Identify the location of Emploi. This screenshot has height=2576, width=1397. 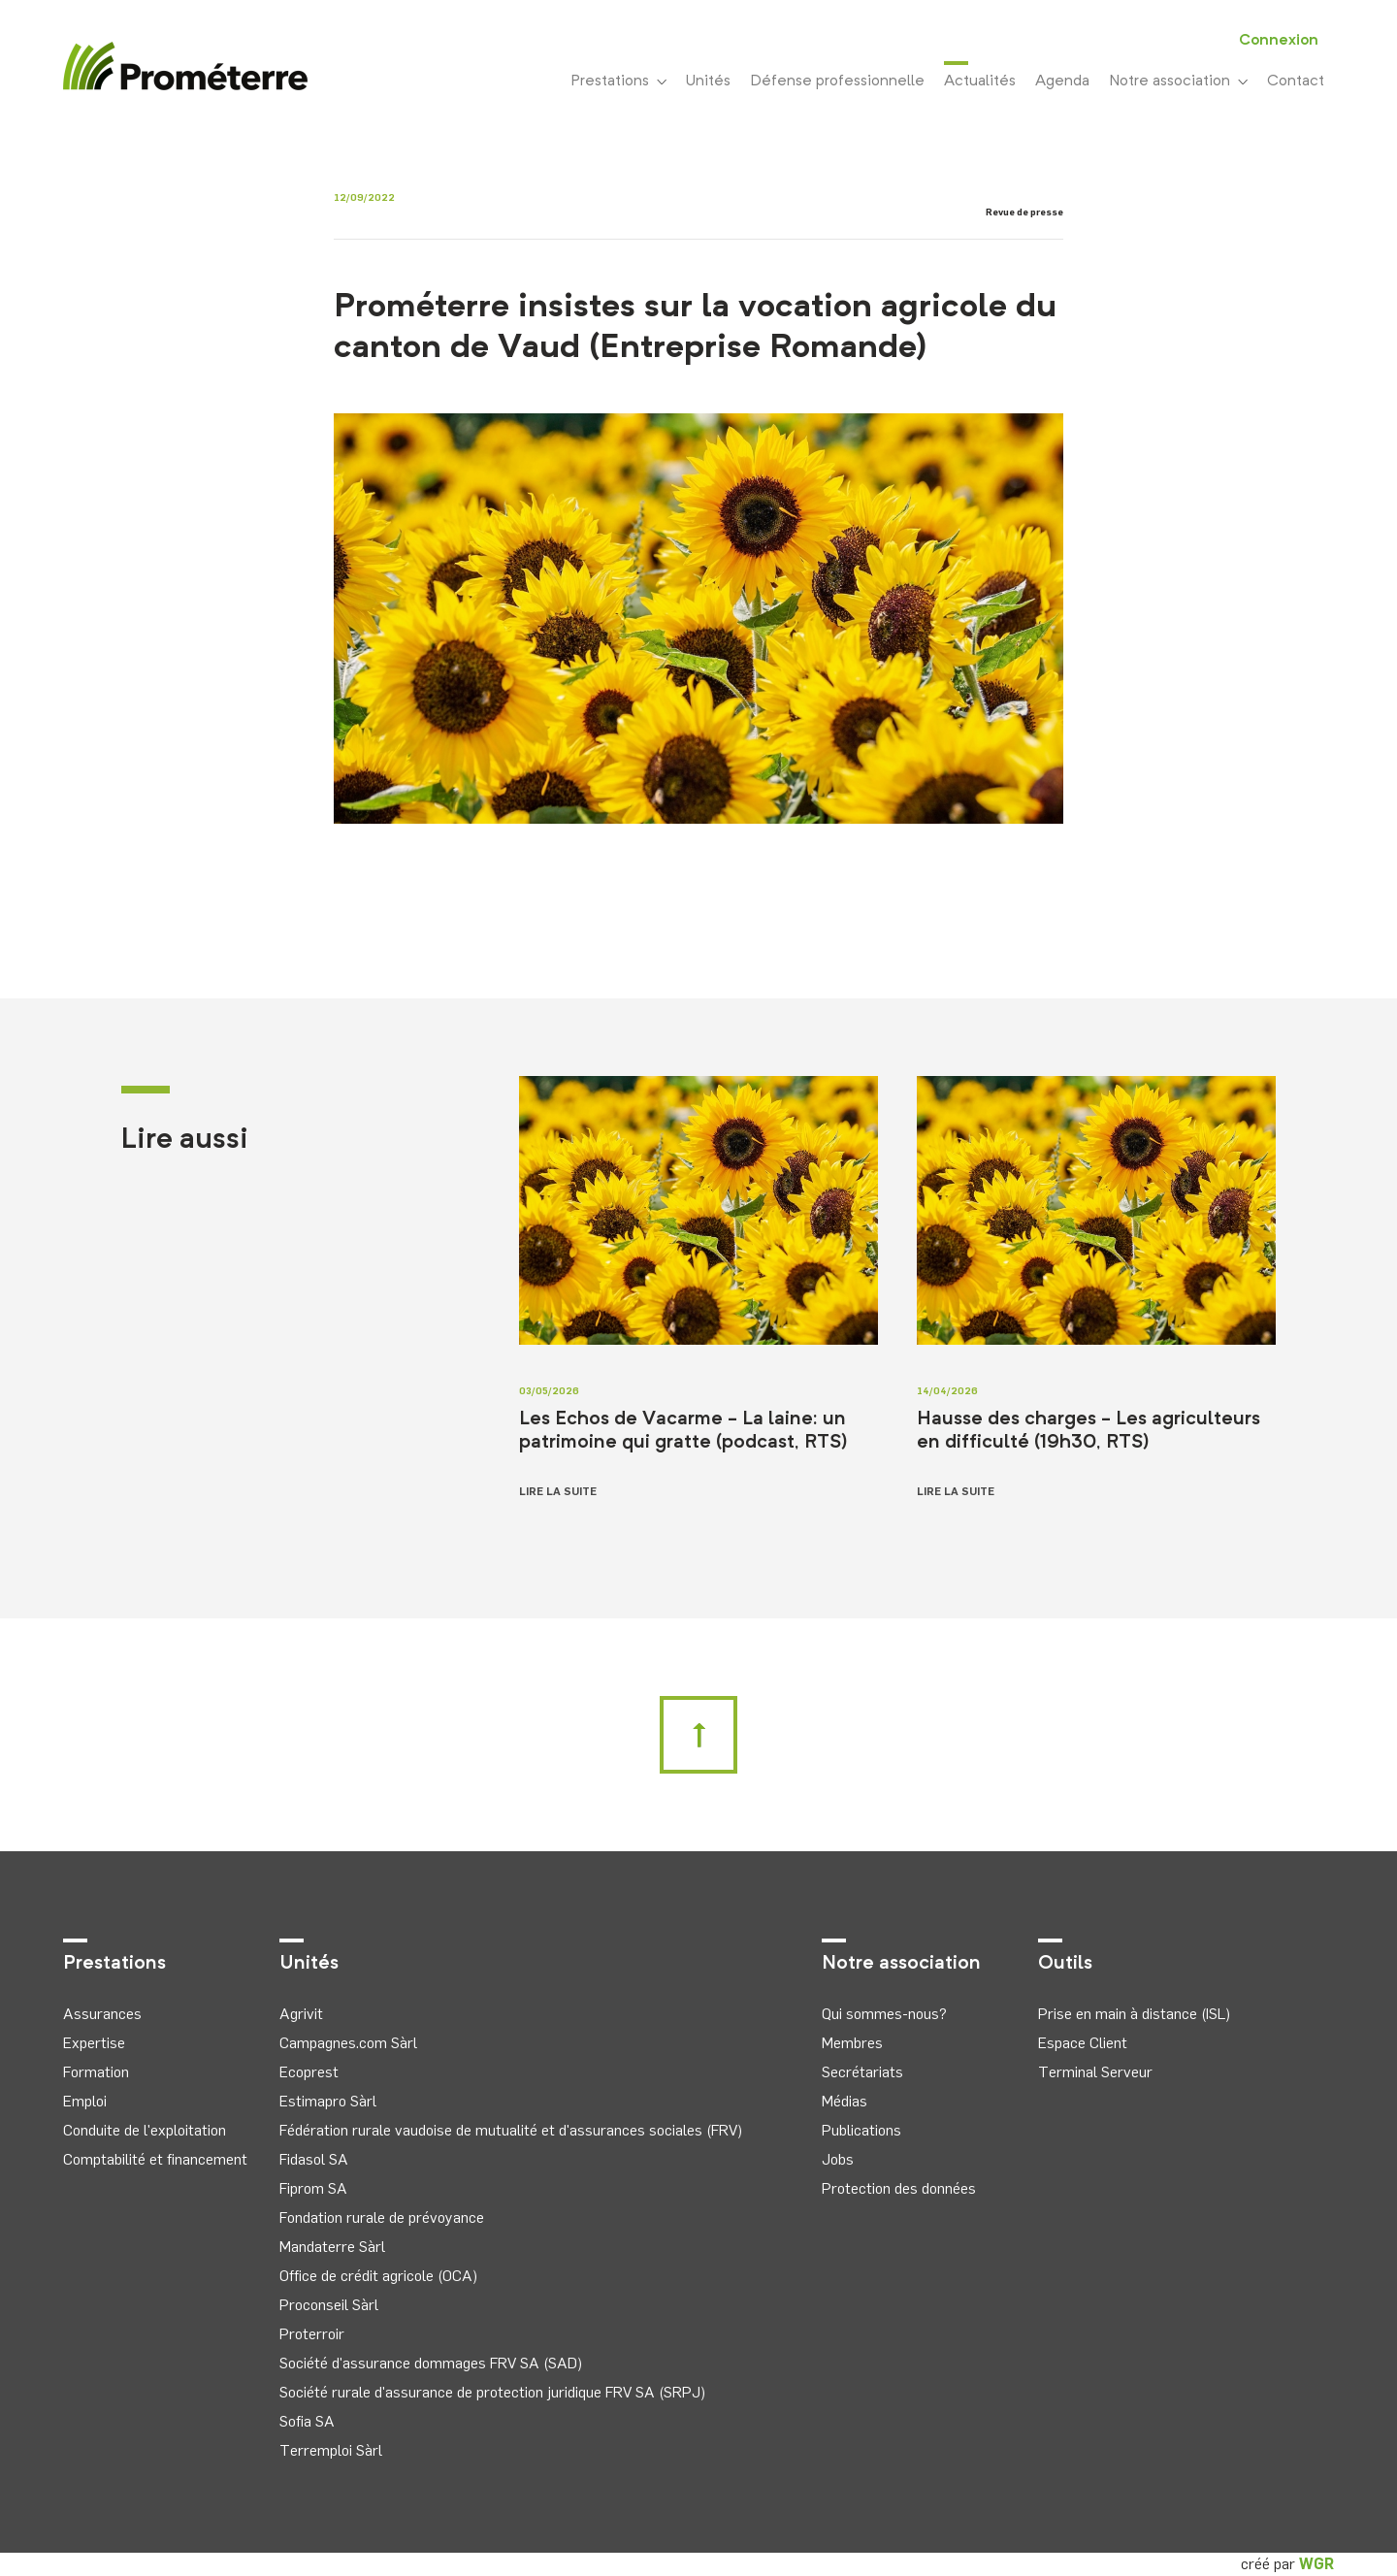
(85, 2101).